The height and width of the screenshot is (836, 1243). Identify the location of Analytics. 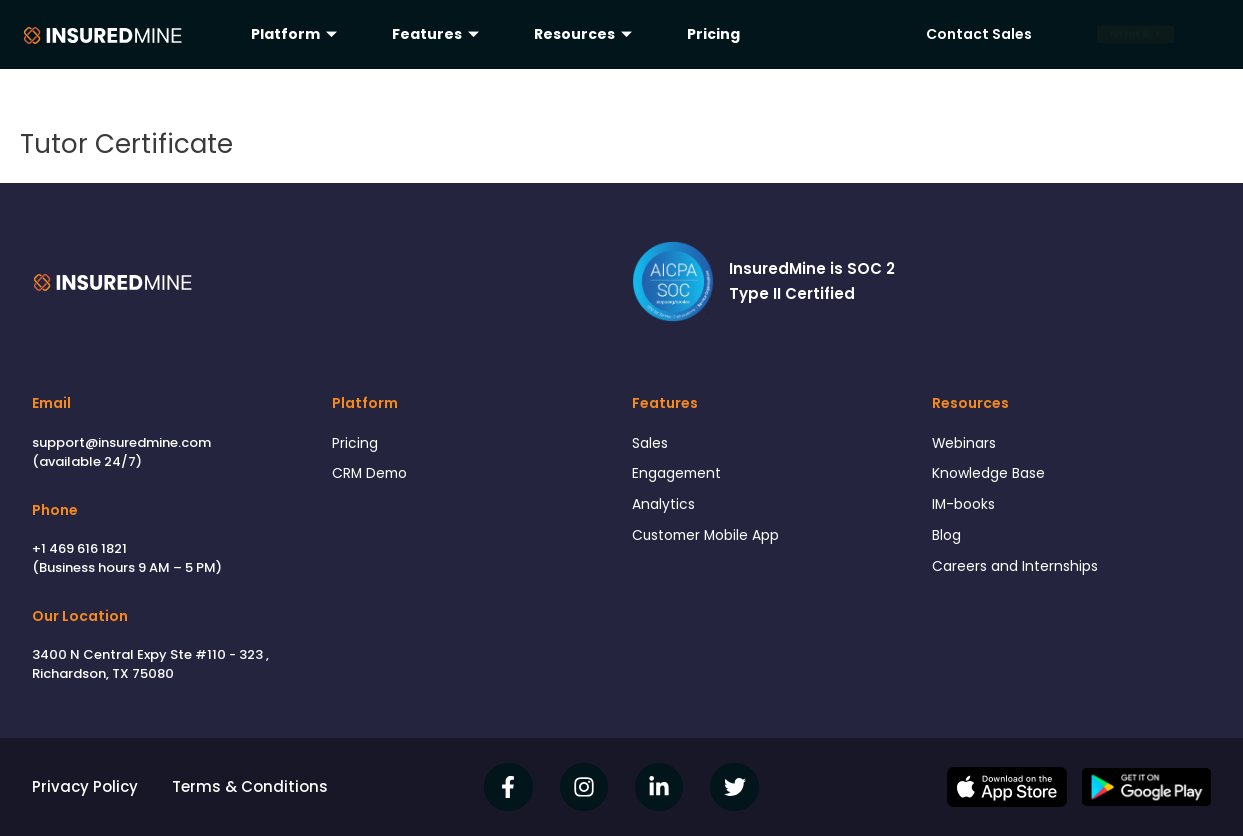
(665, 509).